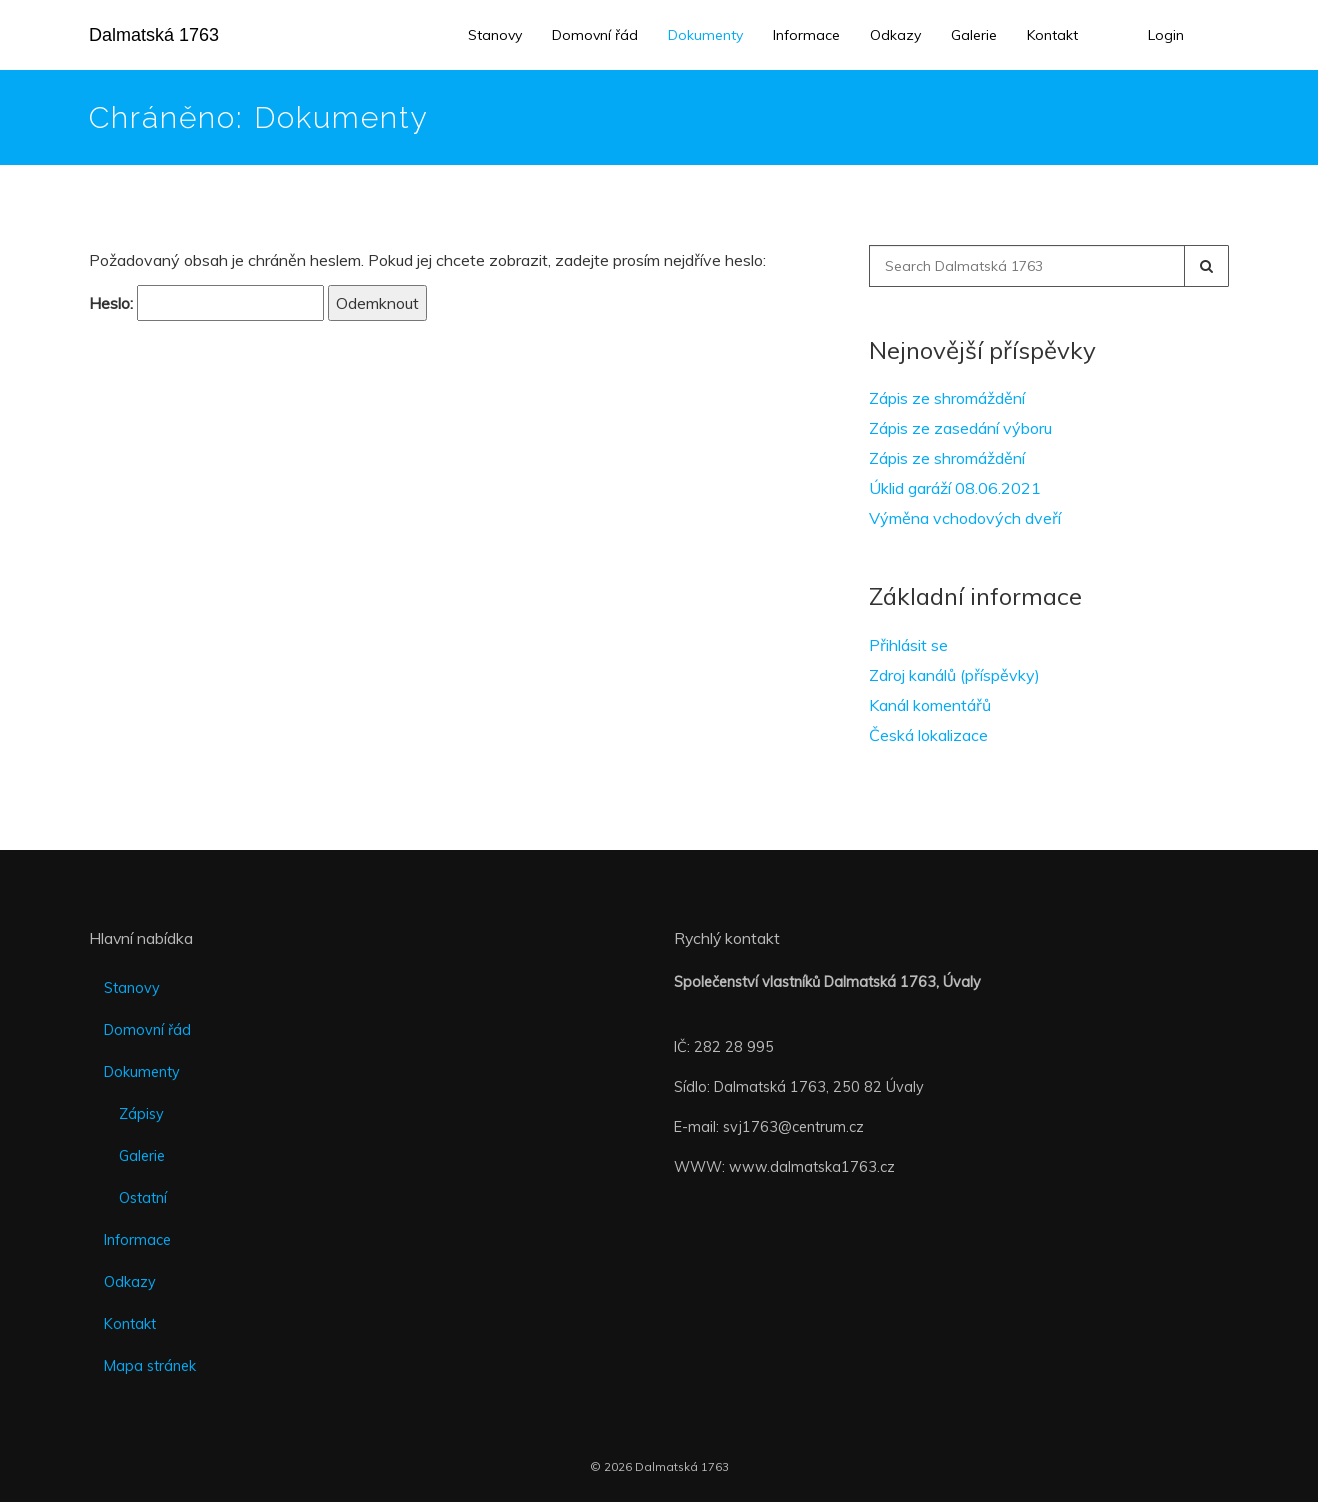  What do you see at coordinates (947, 398) in the screenshot?
I see `Zápis ze shromáždění` at bounding box center [947, 398].